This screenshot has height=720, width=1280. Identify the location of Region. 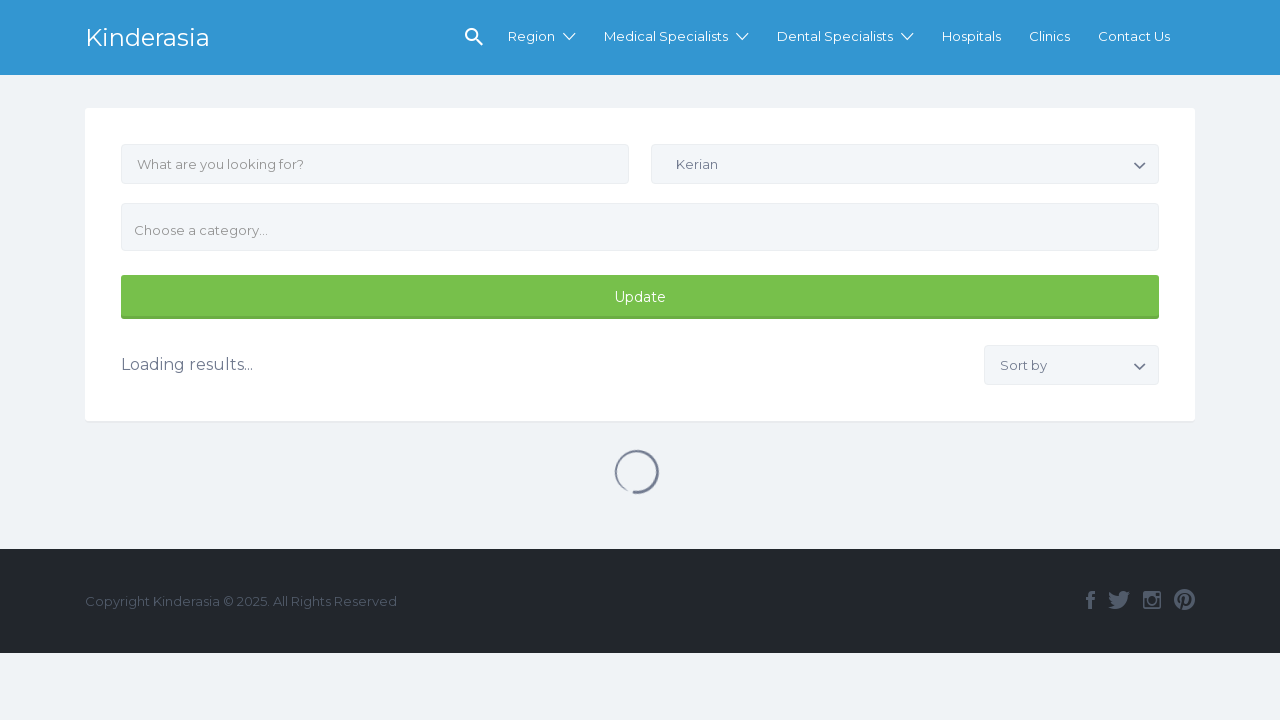
(531, 36).